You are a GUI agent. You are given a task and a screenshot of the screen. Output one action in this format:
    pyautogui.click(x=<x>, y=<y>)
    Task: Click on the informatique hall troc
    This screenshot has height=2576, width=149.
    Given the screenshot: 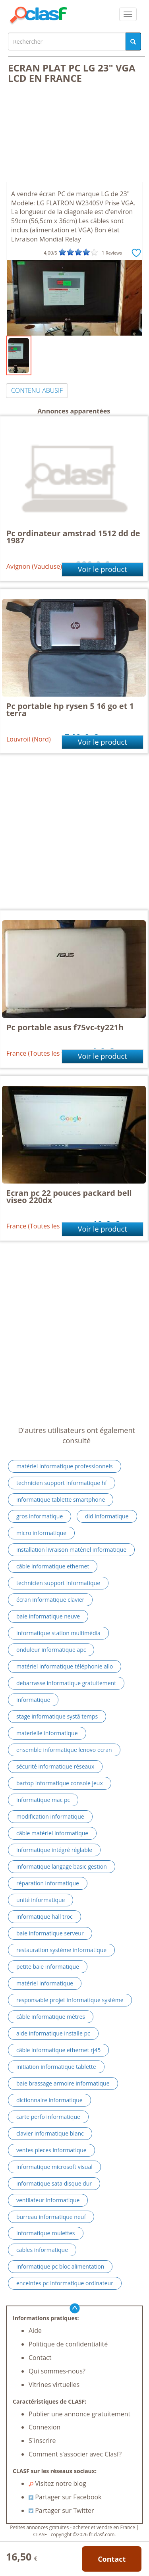 What is the action you would take?
    pyautogui.click(x=44, y=1916)
    